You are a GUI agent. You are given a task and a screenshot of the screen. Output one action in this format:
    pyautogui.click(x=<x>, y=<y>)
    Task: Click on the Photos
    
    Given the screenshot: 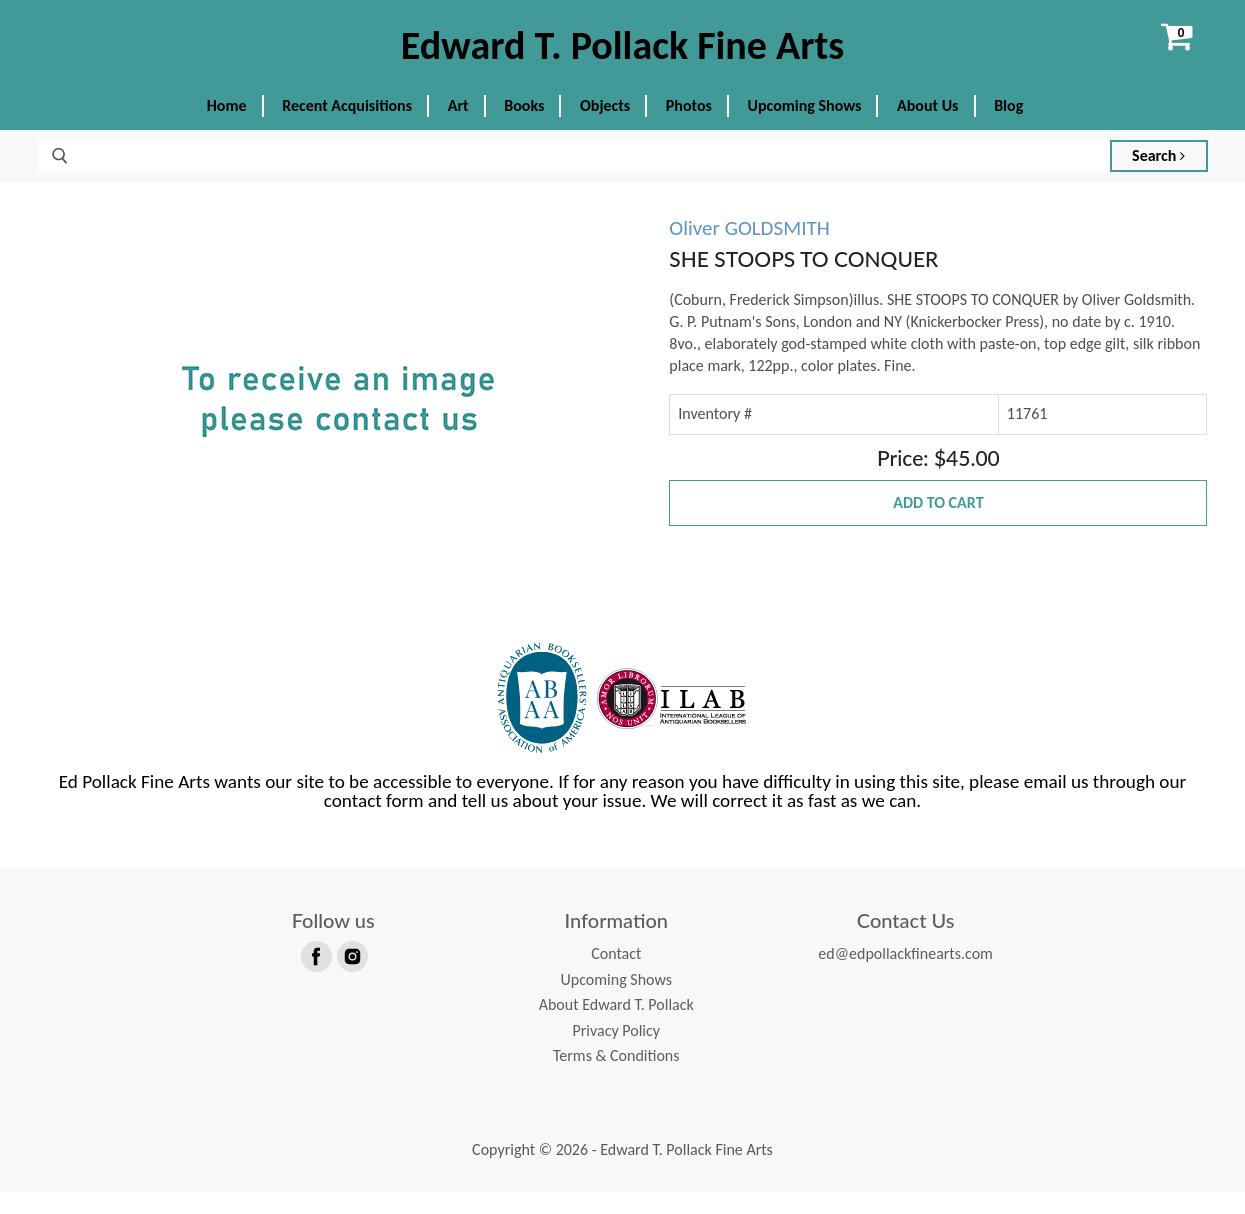 What is the action you would take?
    pyautogui.click(x=689, y=127)
    